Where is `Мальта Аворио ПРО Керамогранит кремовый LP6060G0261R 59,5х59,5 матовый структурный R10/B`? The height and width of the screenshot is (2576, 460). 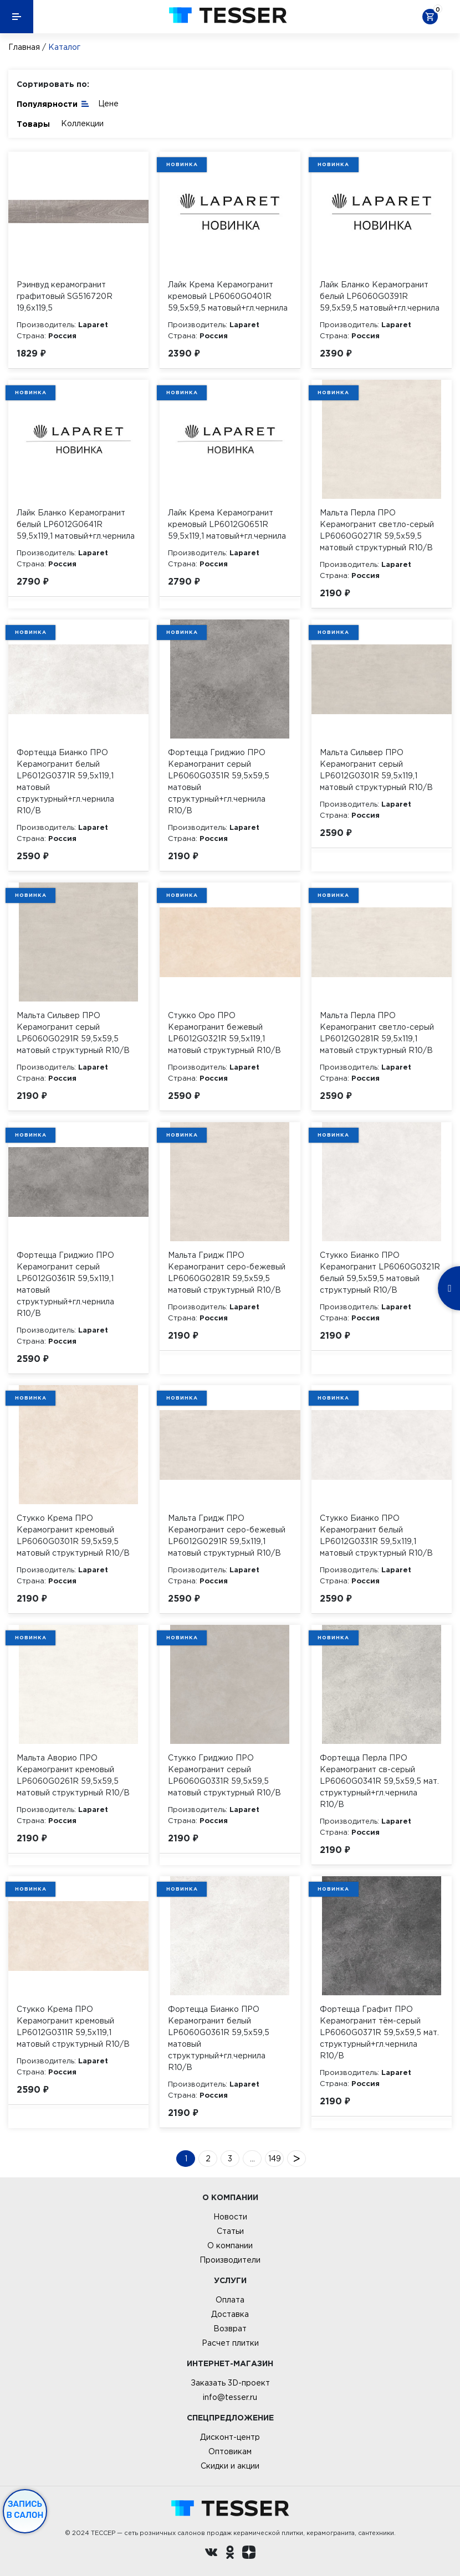
Мальта Аворио ПРО Керамогранит кремовый LP6060G0261R 59,5х59,5 матовый структурный R10/B is located at coordinates (73, 1775).